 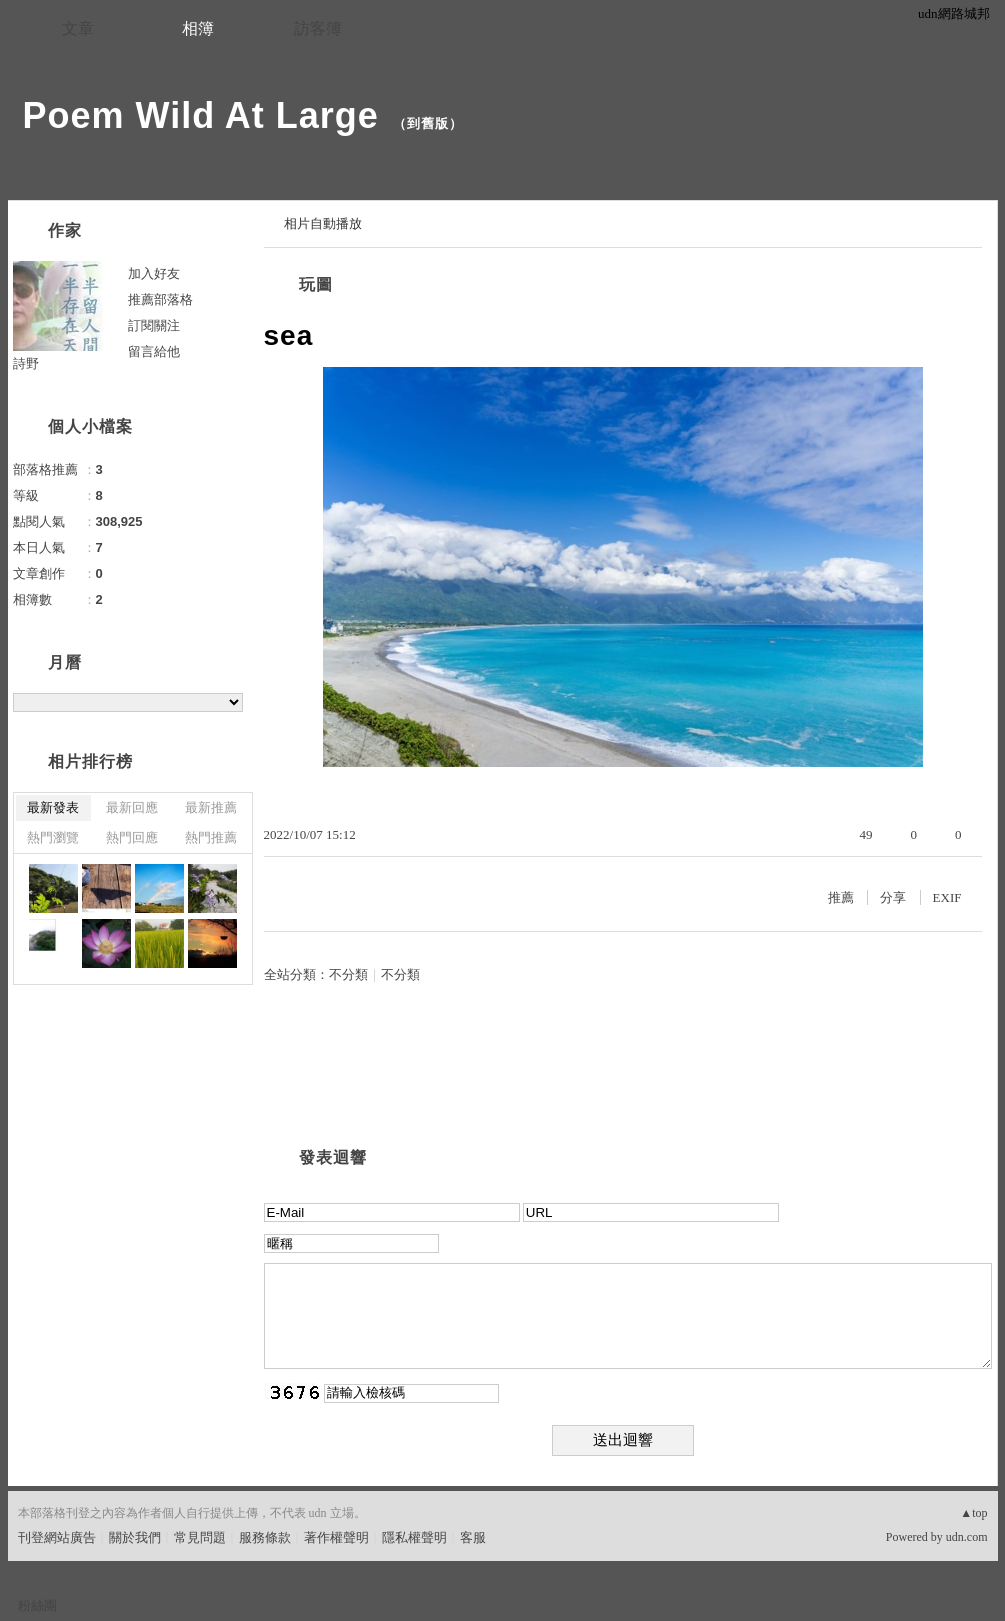 I want to click on 推薦, so click(x=841, y=897).